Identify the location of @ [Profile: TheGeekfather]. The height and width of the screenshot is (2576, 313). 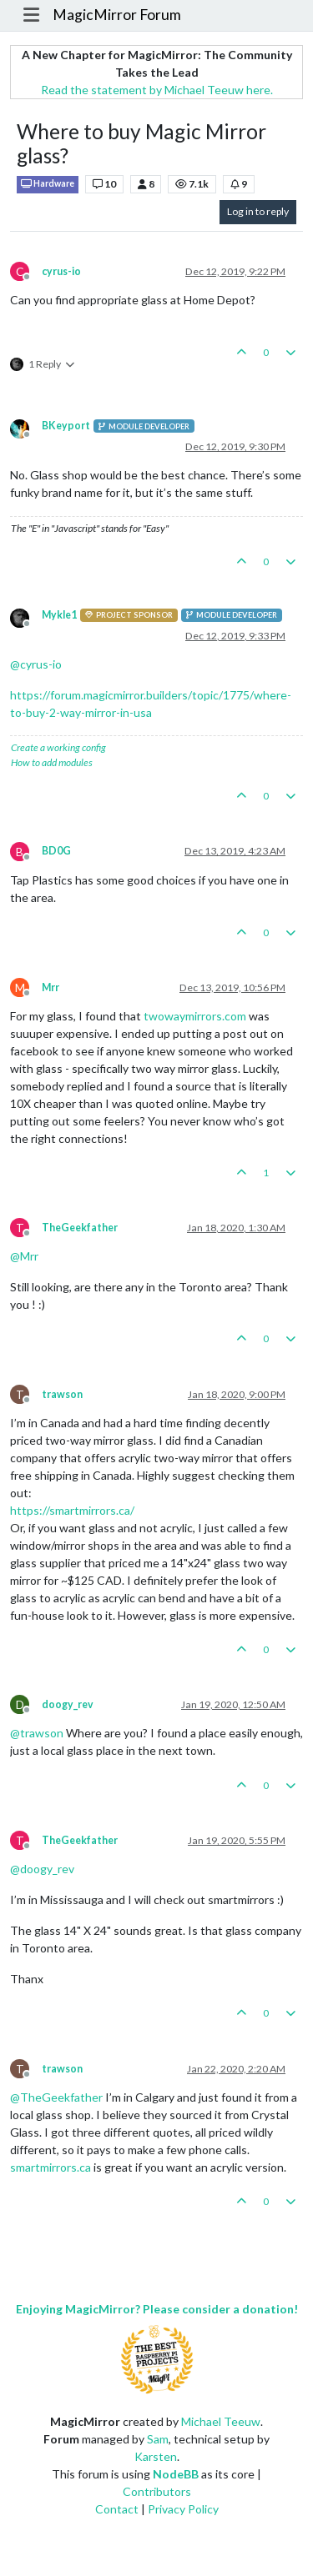
(56, 2097).